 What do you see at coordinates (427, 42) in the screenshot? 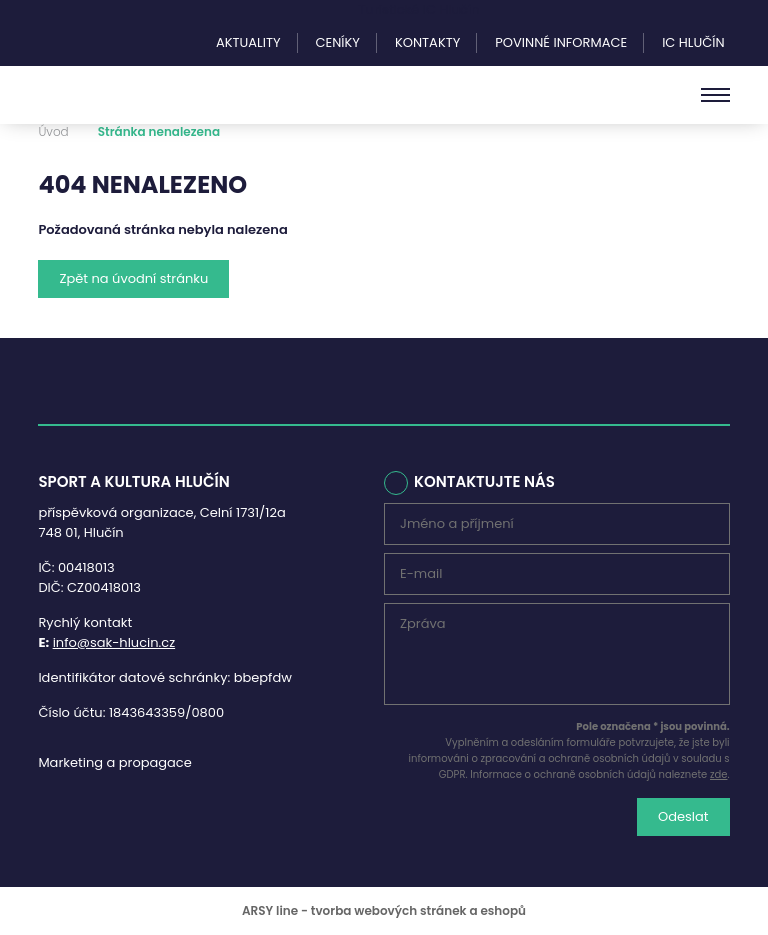
I see `Kontakty` at bounding box center [427, 42].